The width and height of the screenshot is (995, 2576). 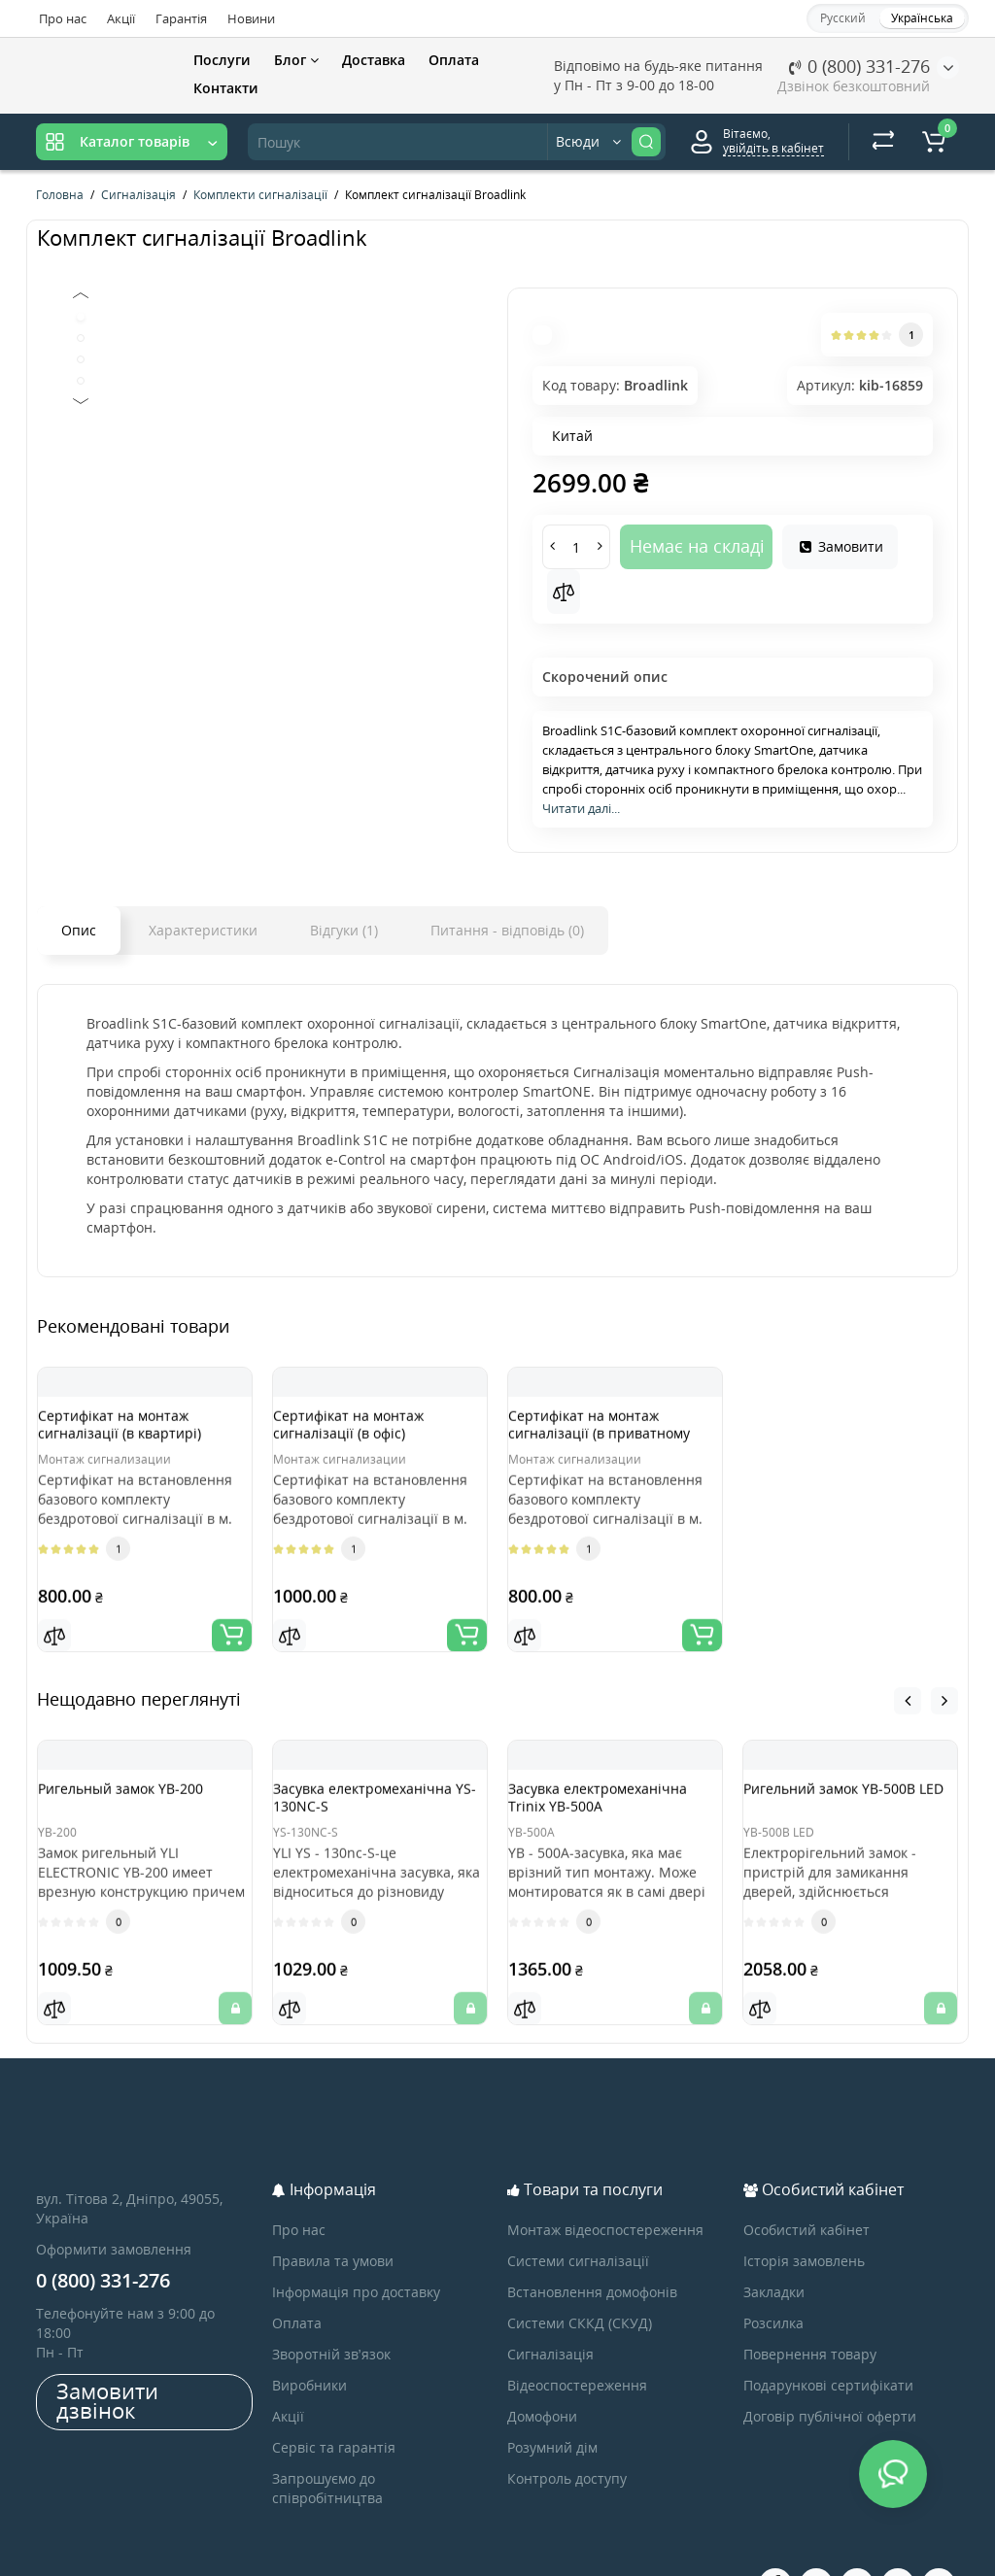 What do you see at coordinates (592, 2243) in the screenshot?
I see `Встановлення домофонів` at bounding box center [592, 2243].